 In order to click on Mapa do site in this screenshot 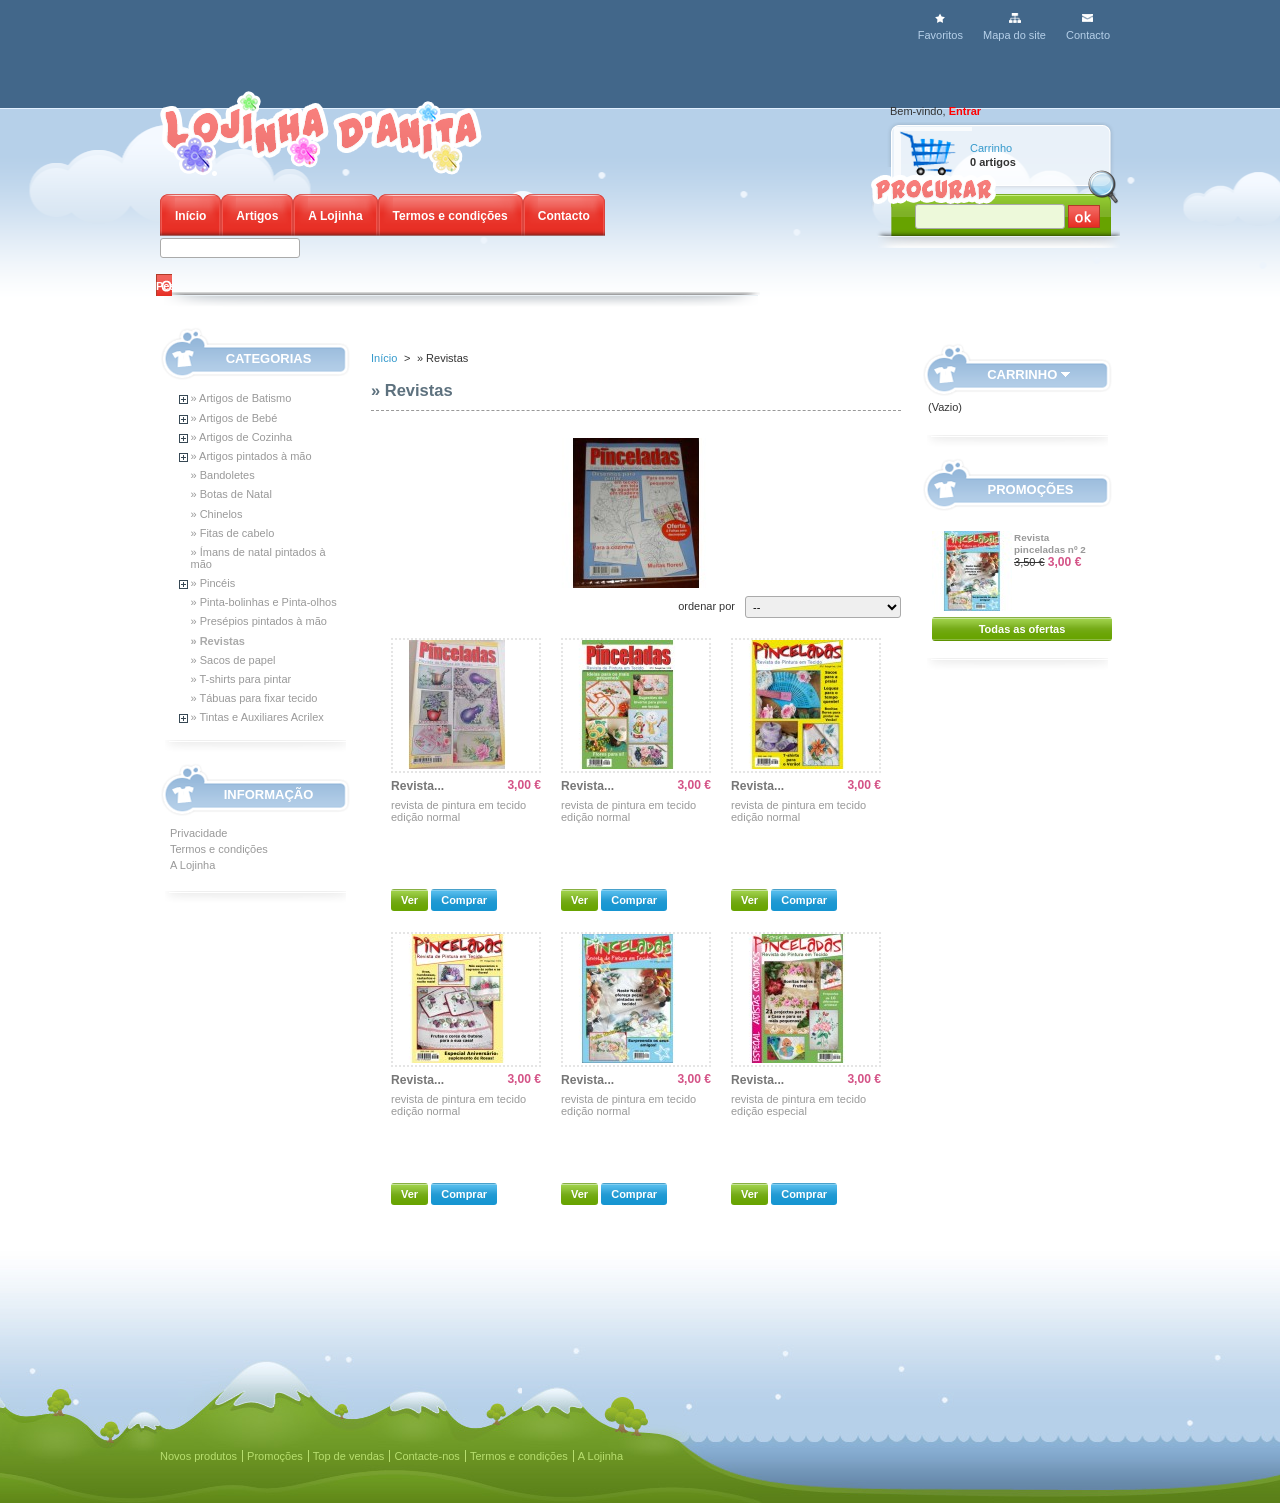, I will do `click(1014, 35)`.